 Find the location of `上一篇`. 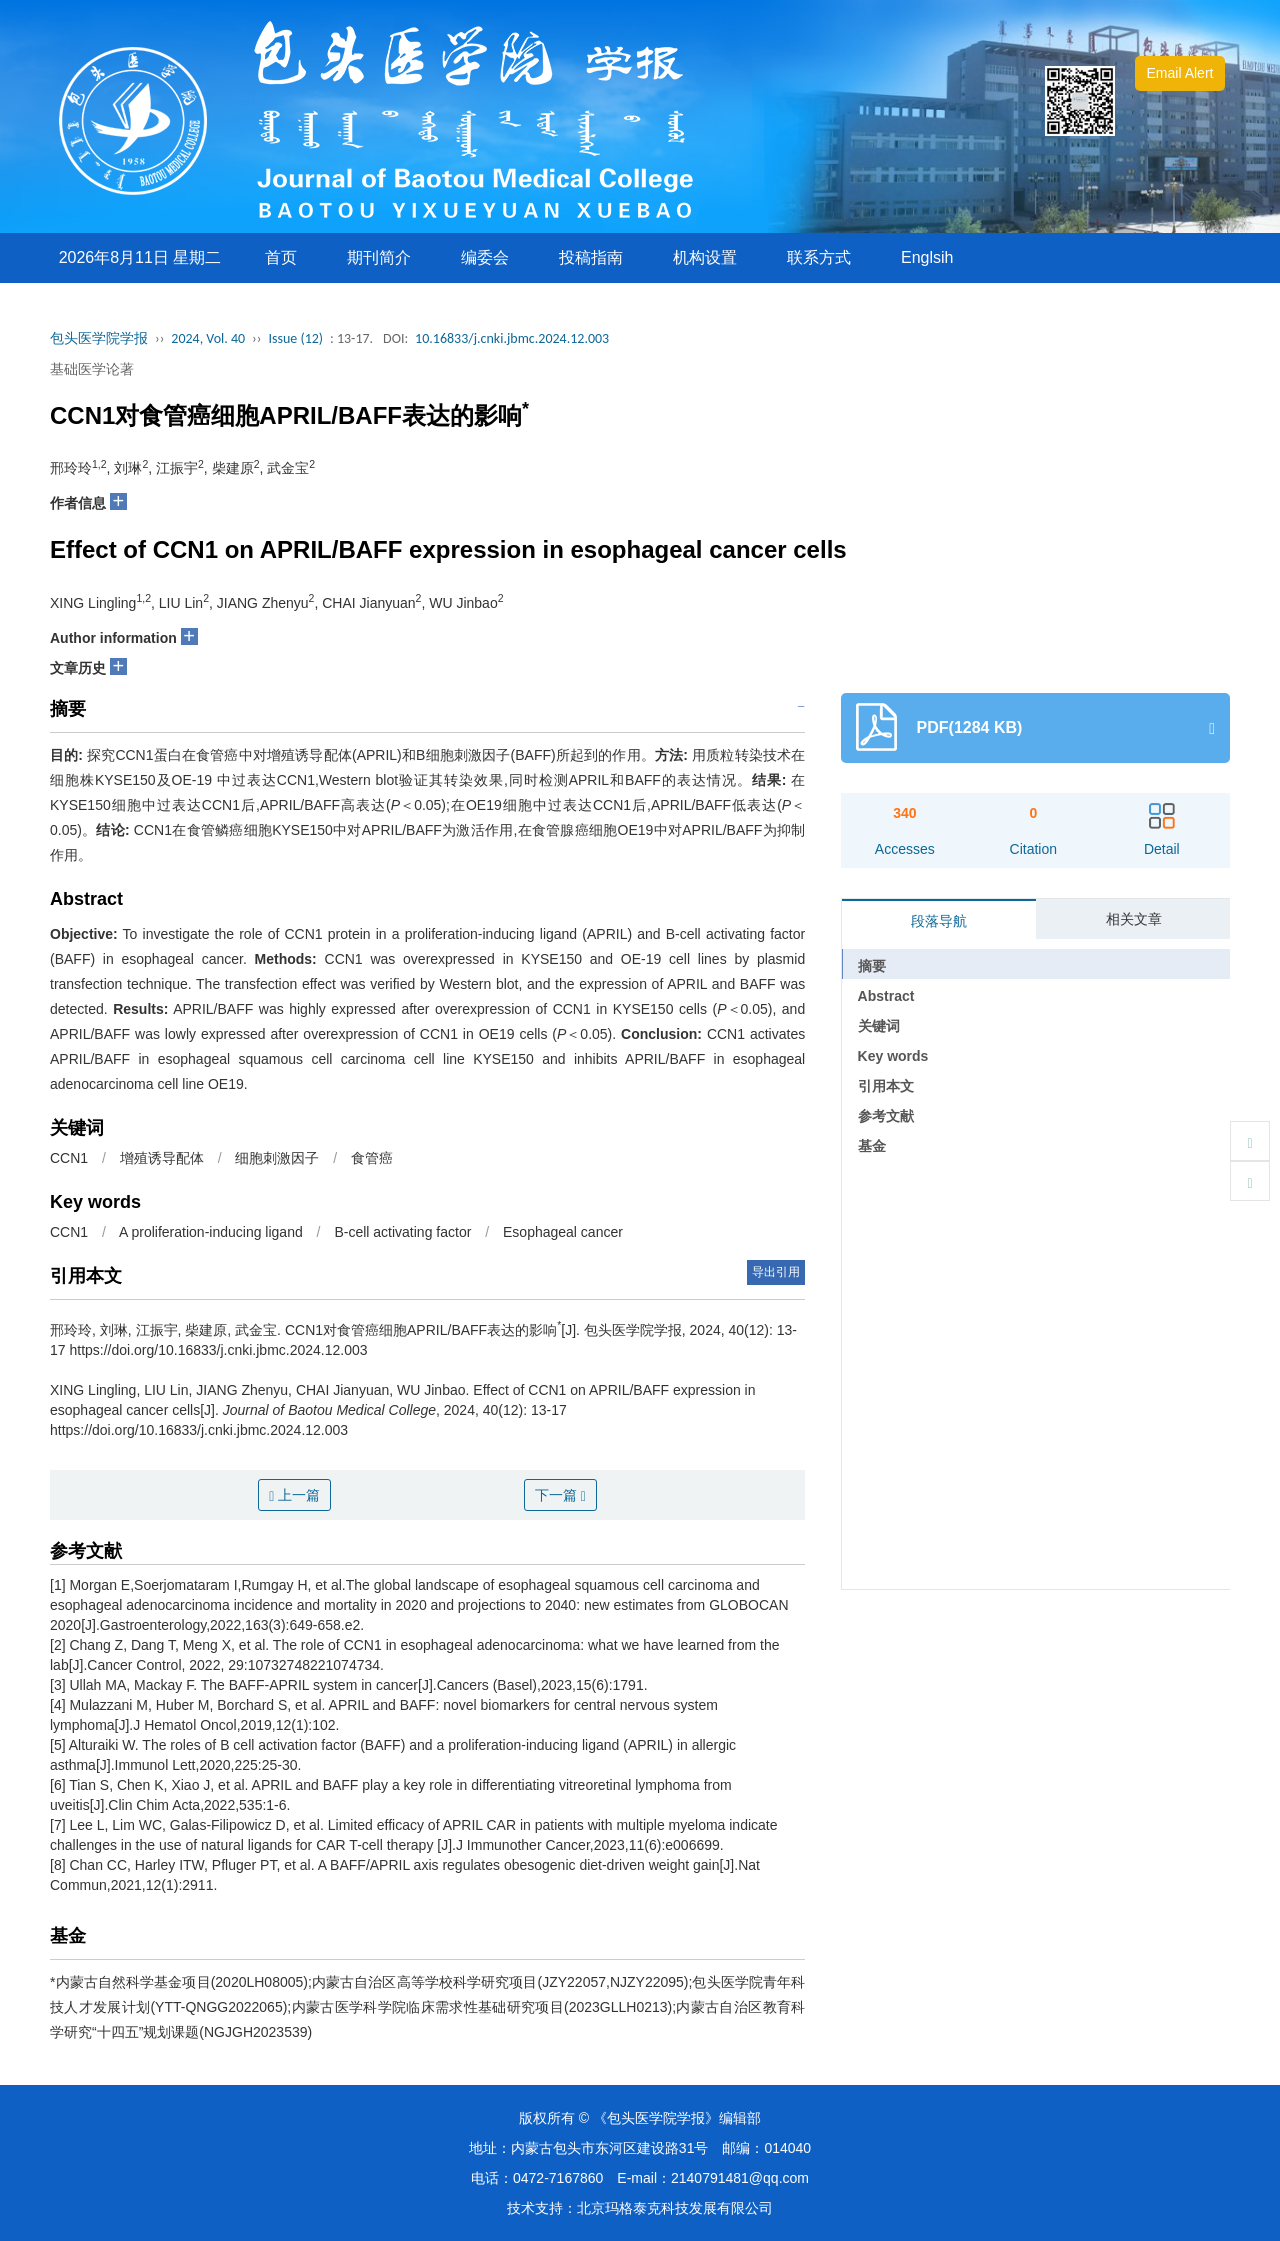

上一篇 is located at coordinates (294, 1495).